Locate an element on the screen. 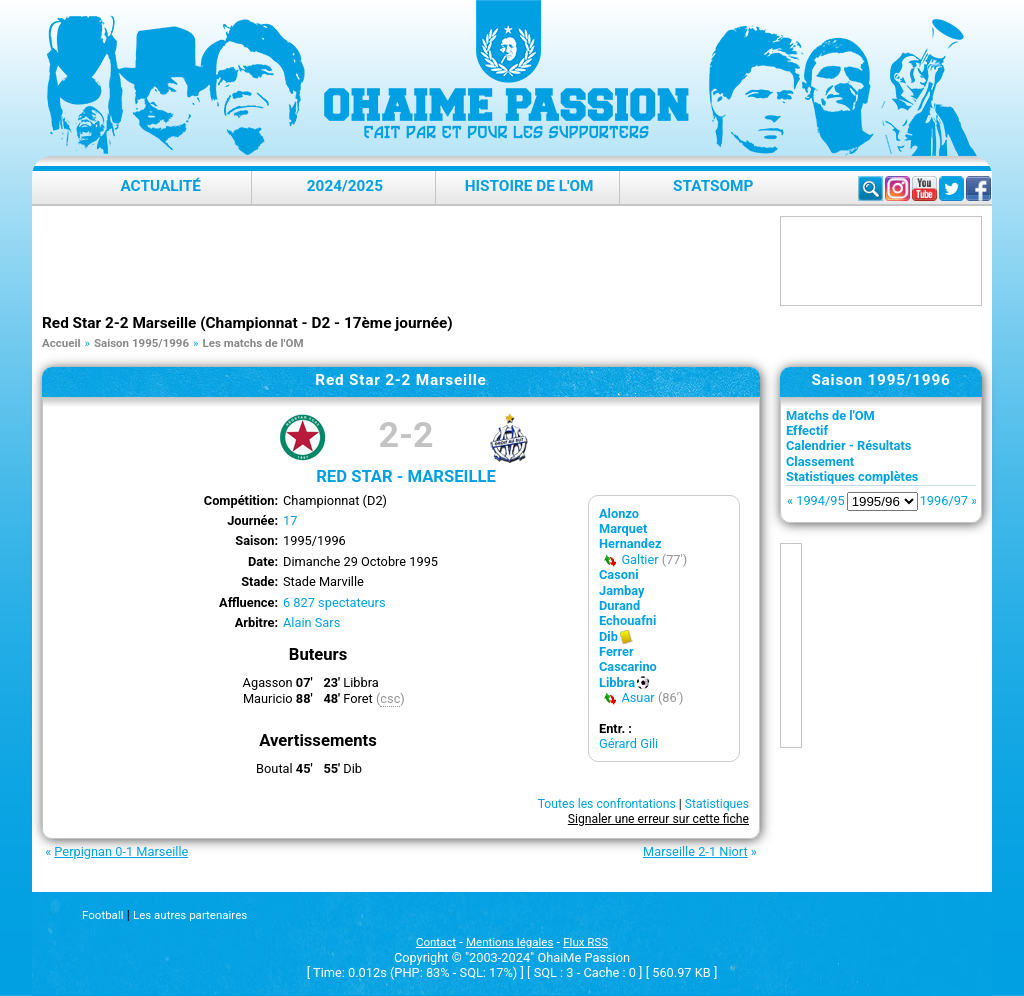  Libbra is located at coordinates (617, 682).